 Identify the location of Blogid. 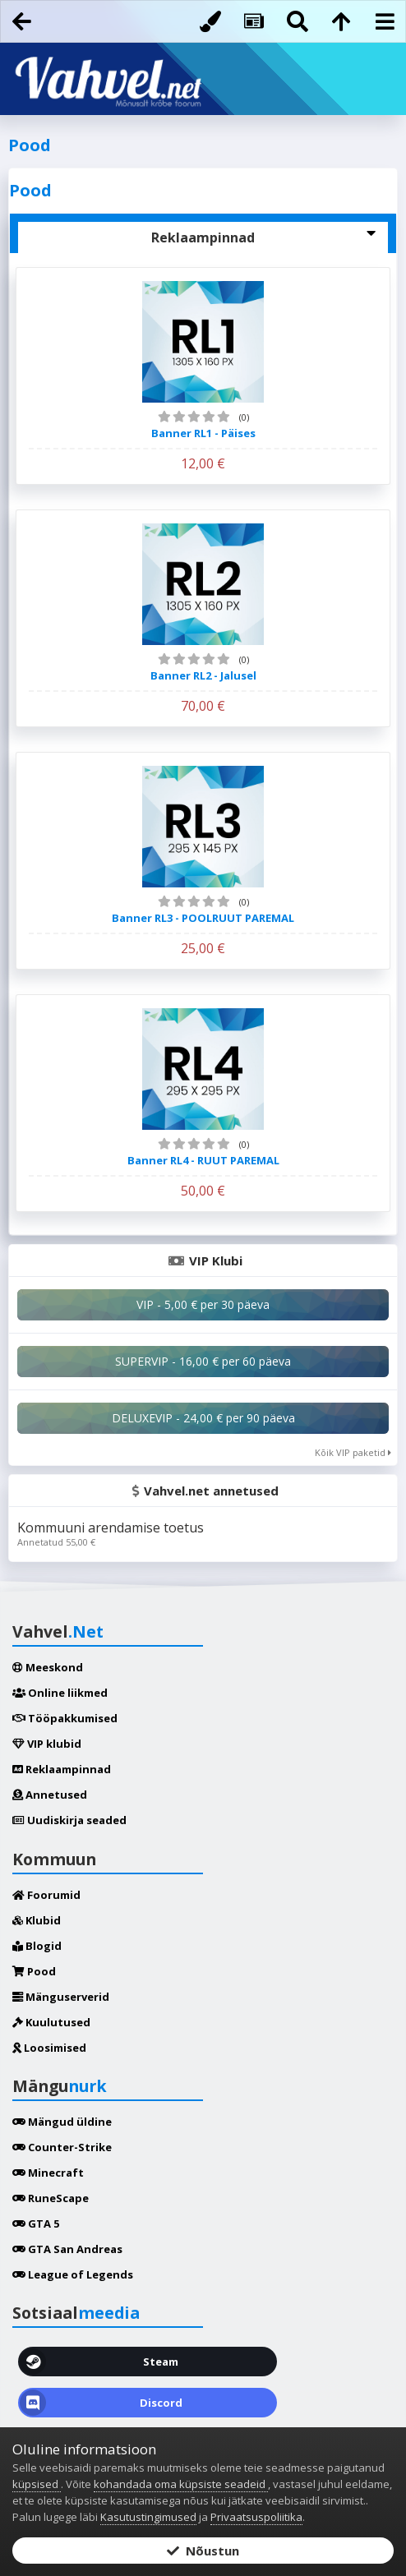
(37, 1945).